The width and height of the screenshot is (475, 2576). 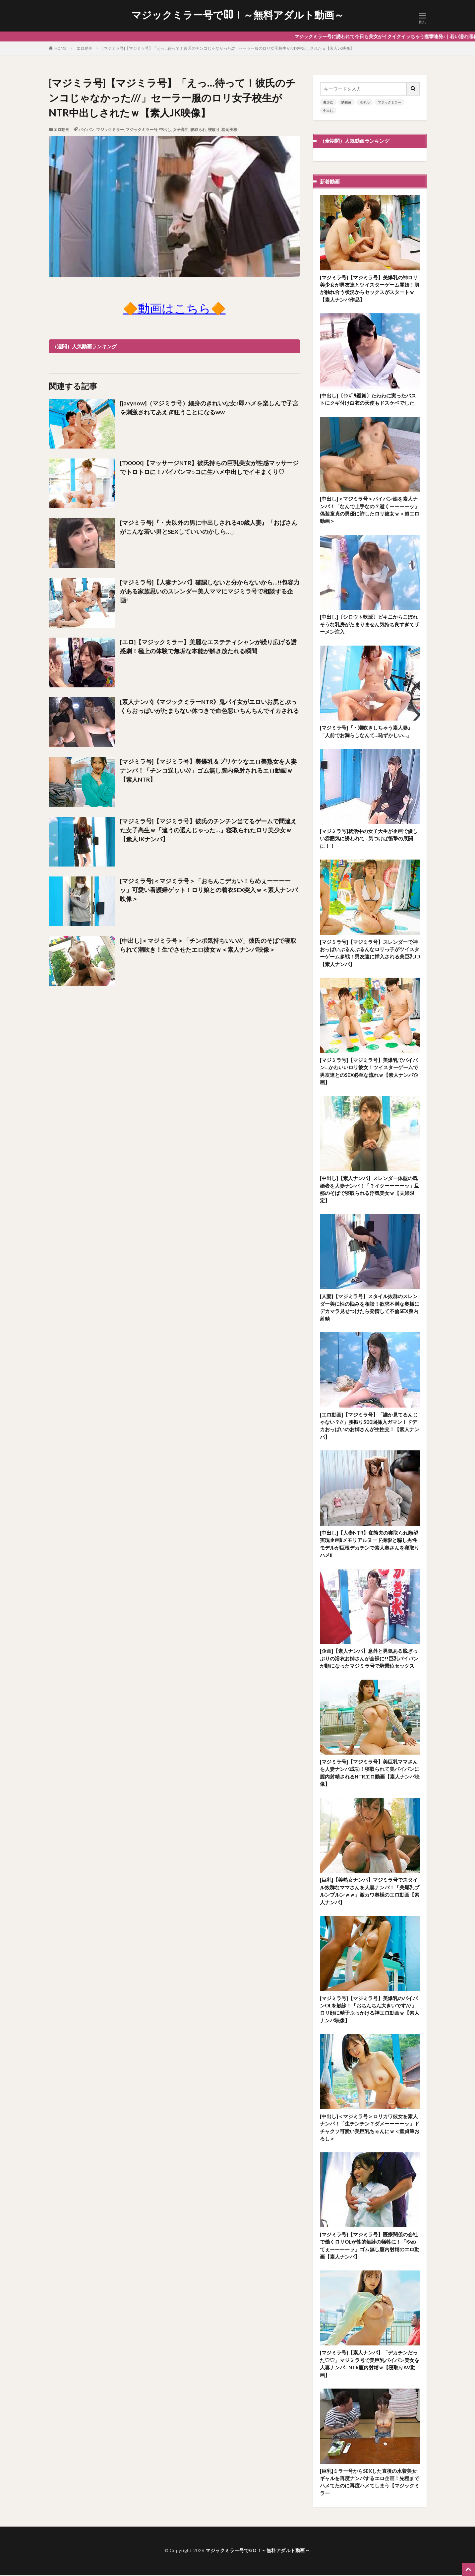 I want to click on [エロ]【マジックミラー】美麗なエステティシャンが繰り広げる誘惑劇！極上の体験で無垢な本能が解き放たれる瞬間, so click(x=208, y=646).